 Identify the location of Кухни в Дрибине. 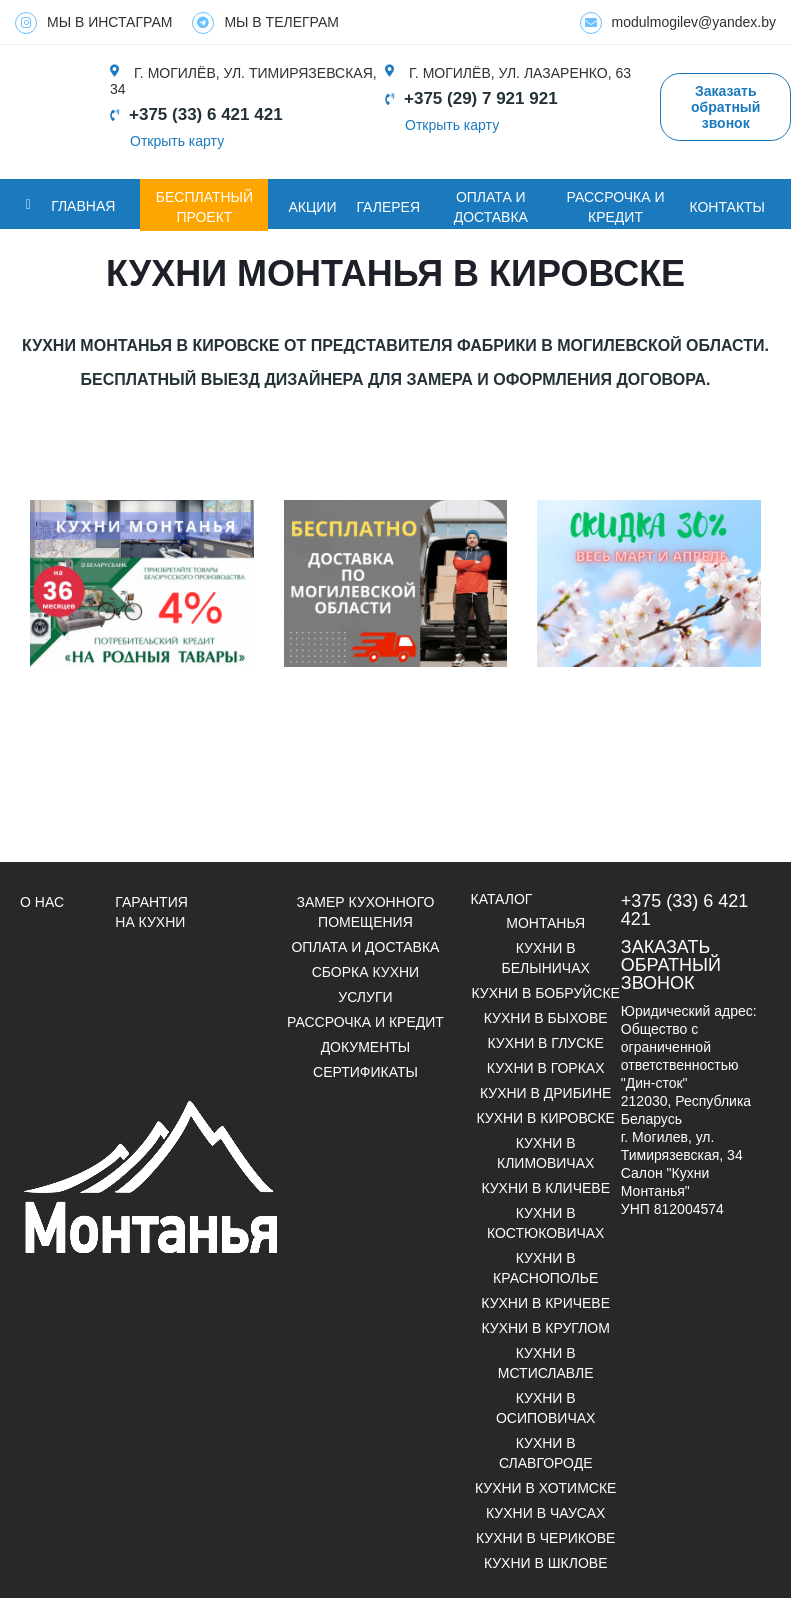
(545, 1093).